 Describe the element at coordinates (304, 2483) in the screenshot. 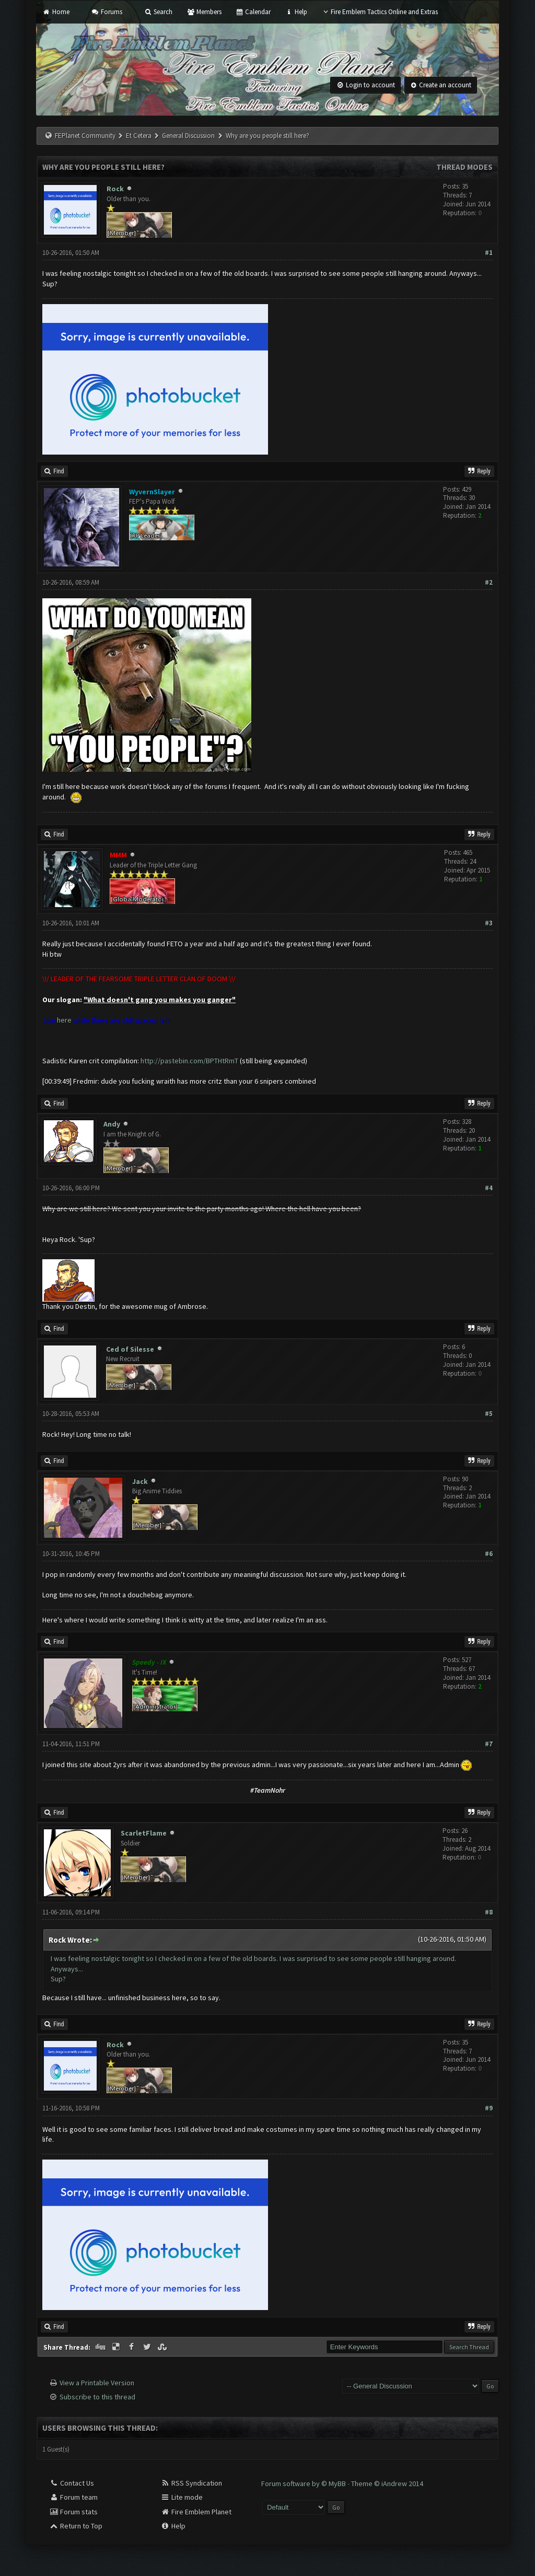

I see `Forum software by © MyBB` at that location.